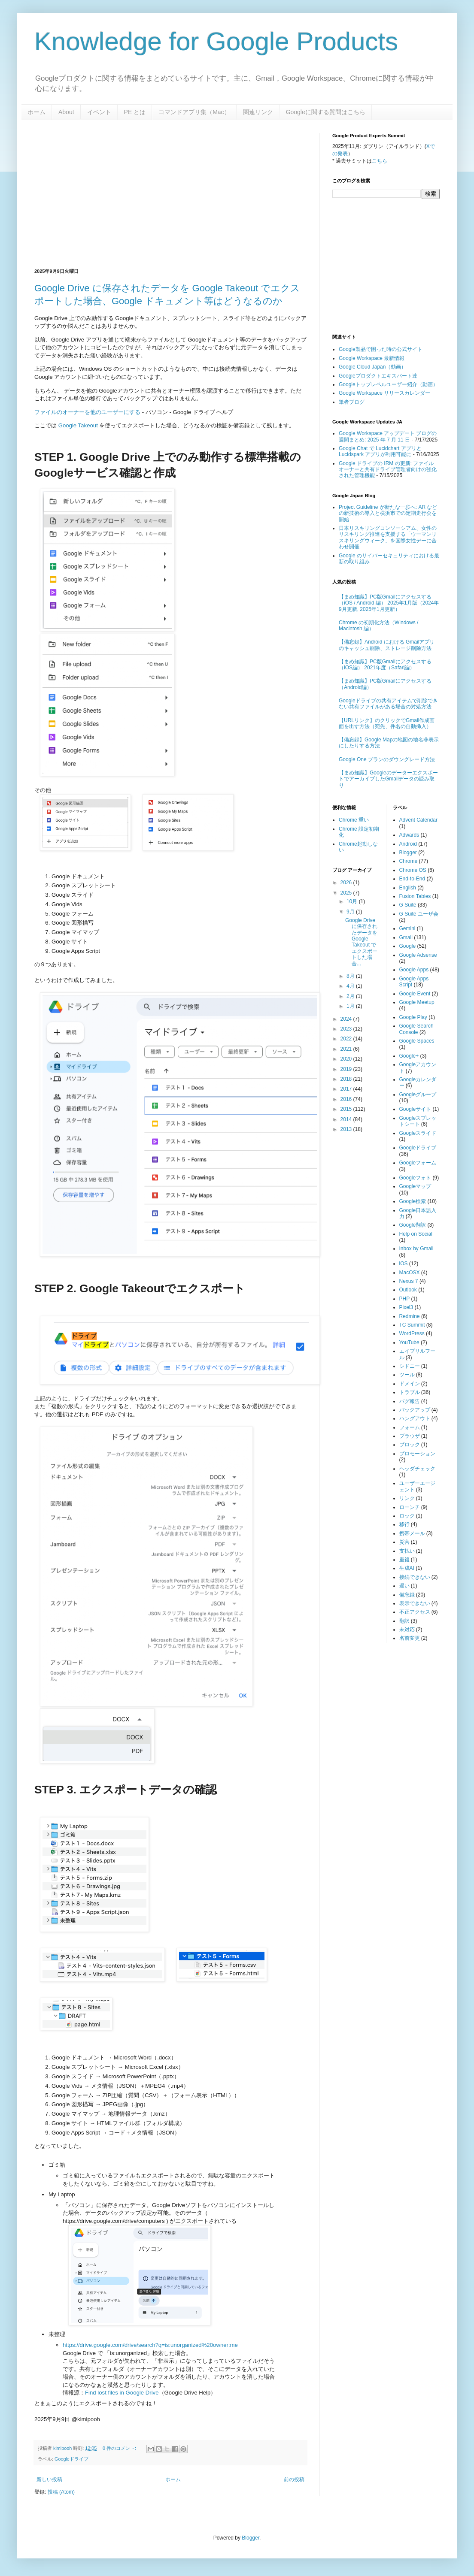  Describe the element at coordinates (354, 820) in the screenshot. I see `Chrome 重い` at that location.